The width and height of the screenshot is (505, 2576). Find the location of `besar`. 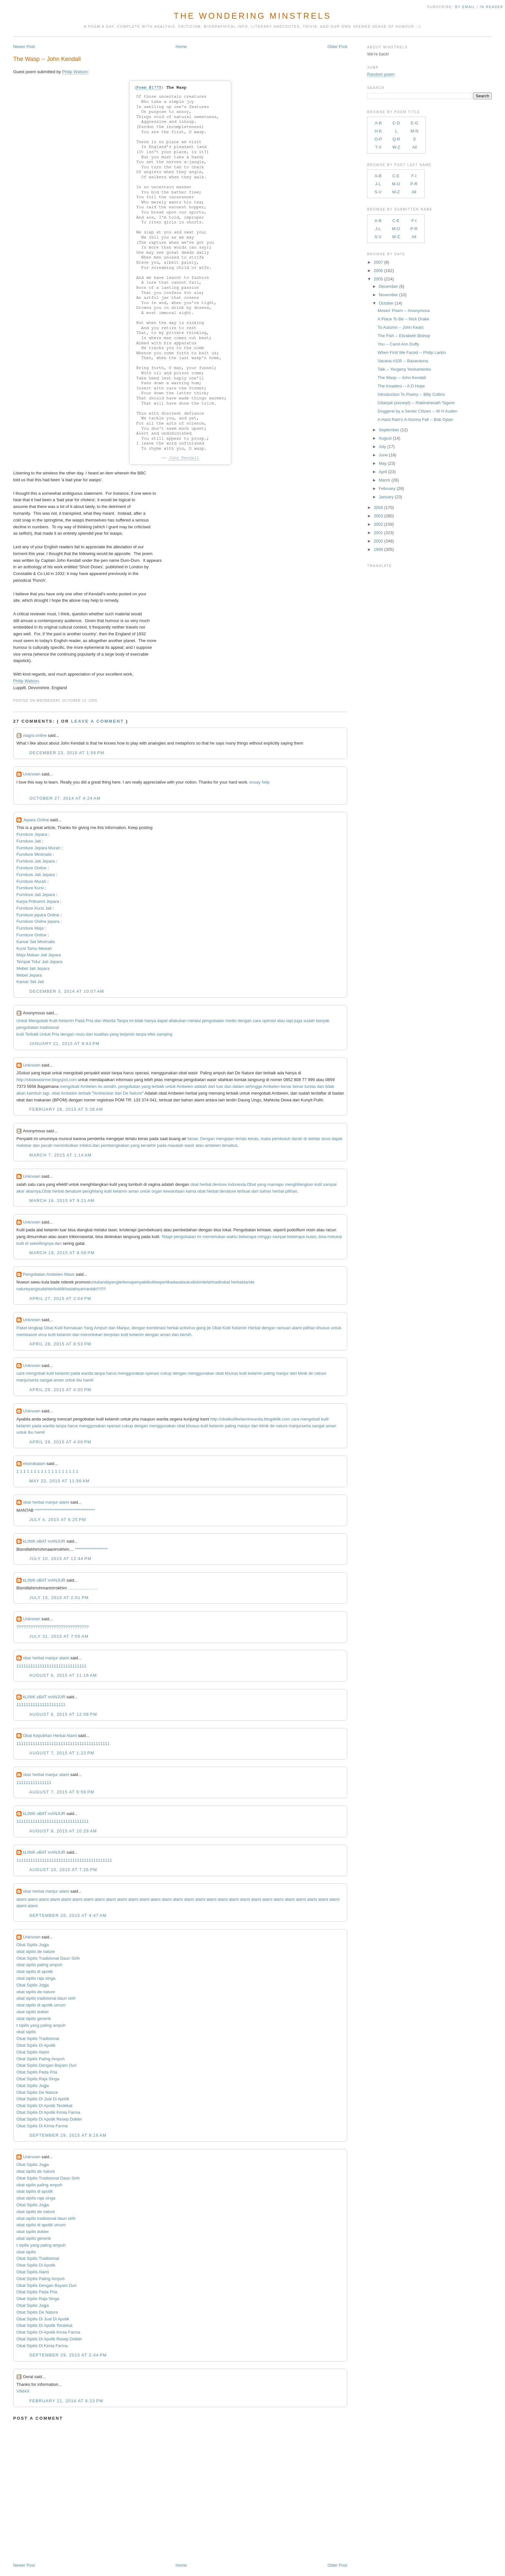

besar is located at coordinates (192, 1138).